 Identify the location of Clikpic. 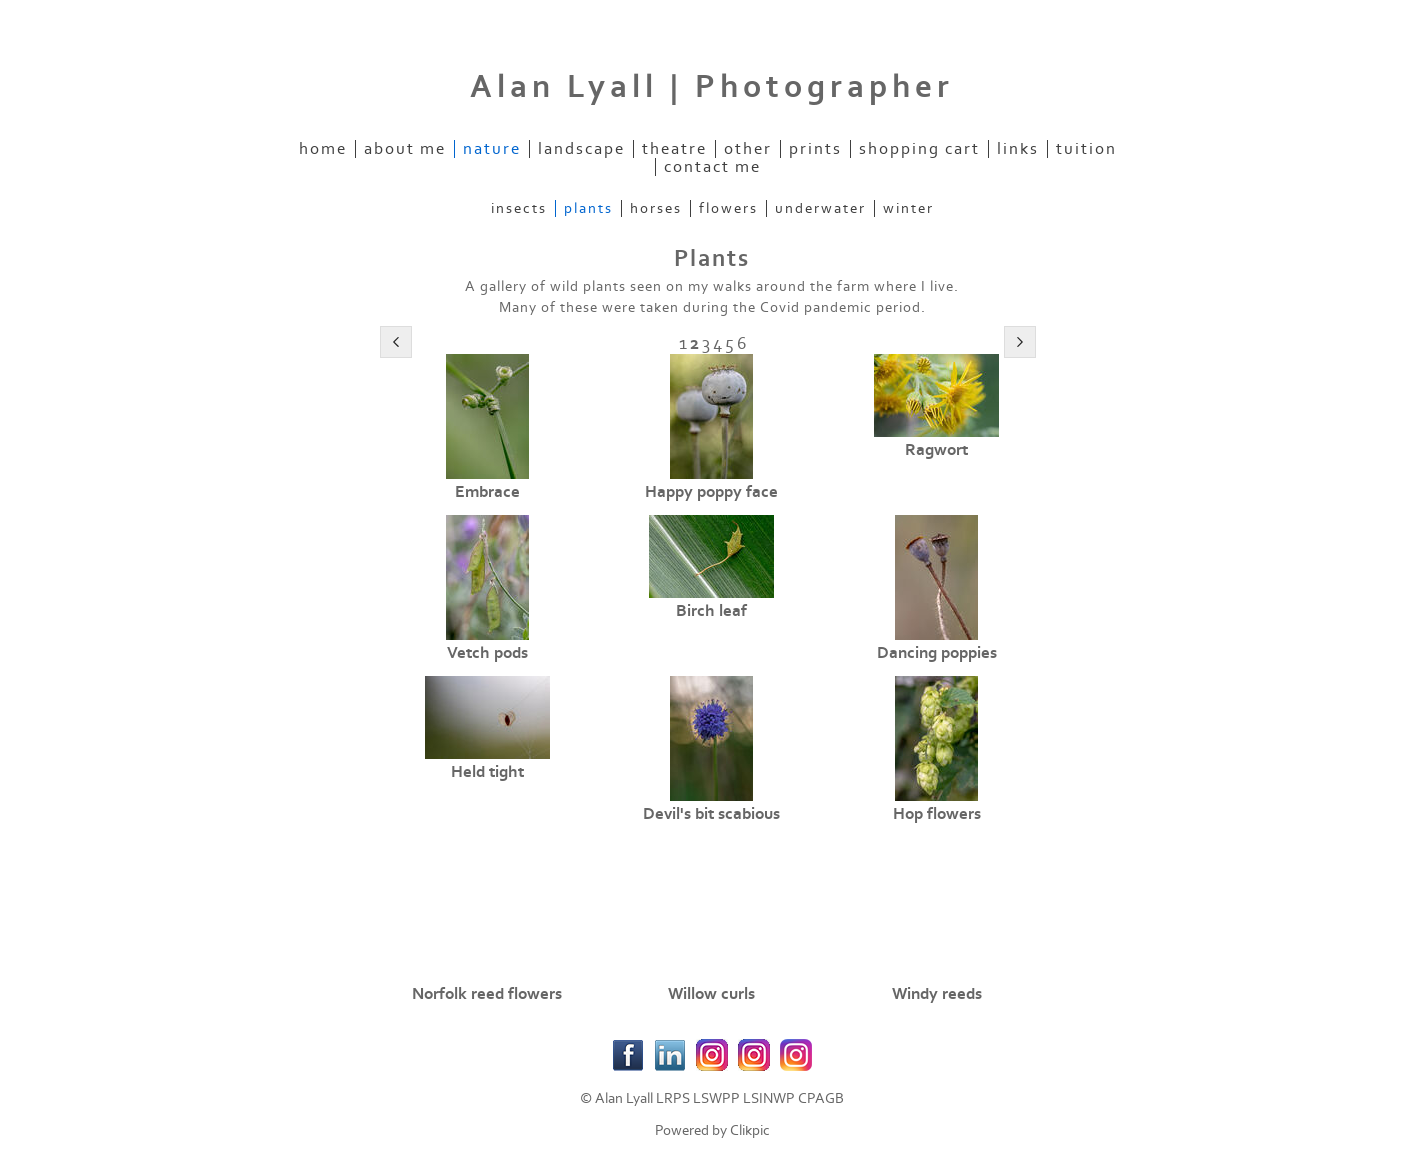
(750, 1130).